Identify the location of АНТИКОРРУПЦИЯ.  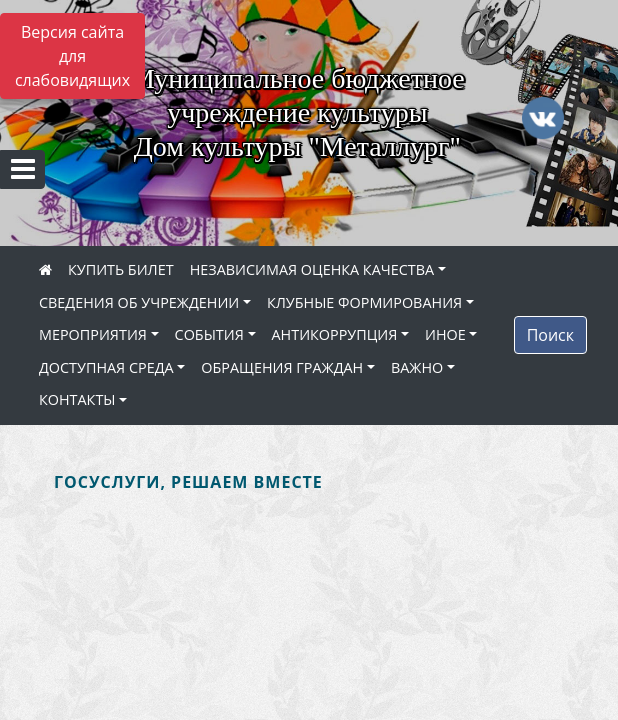
(335, 334).